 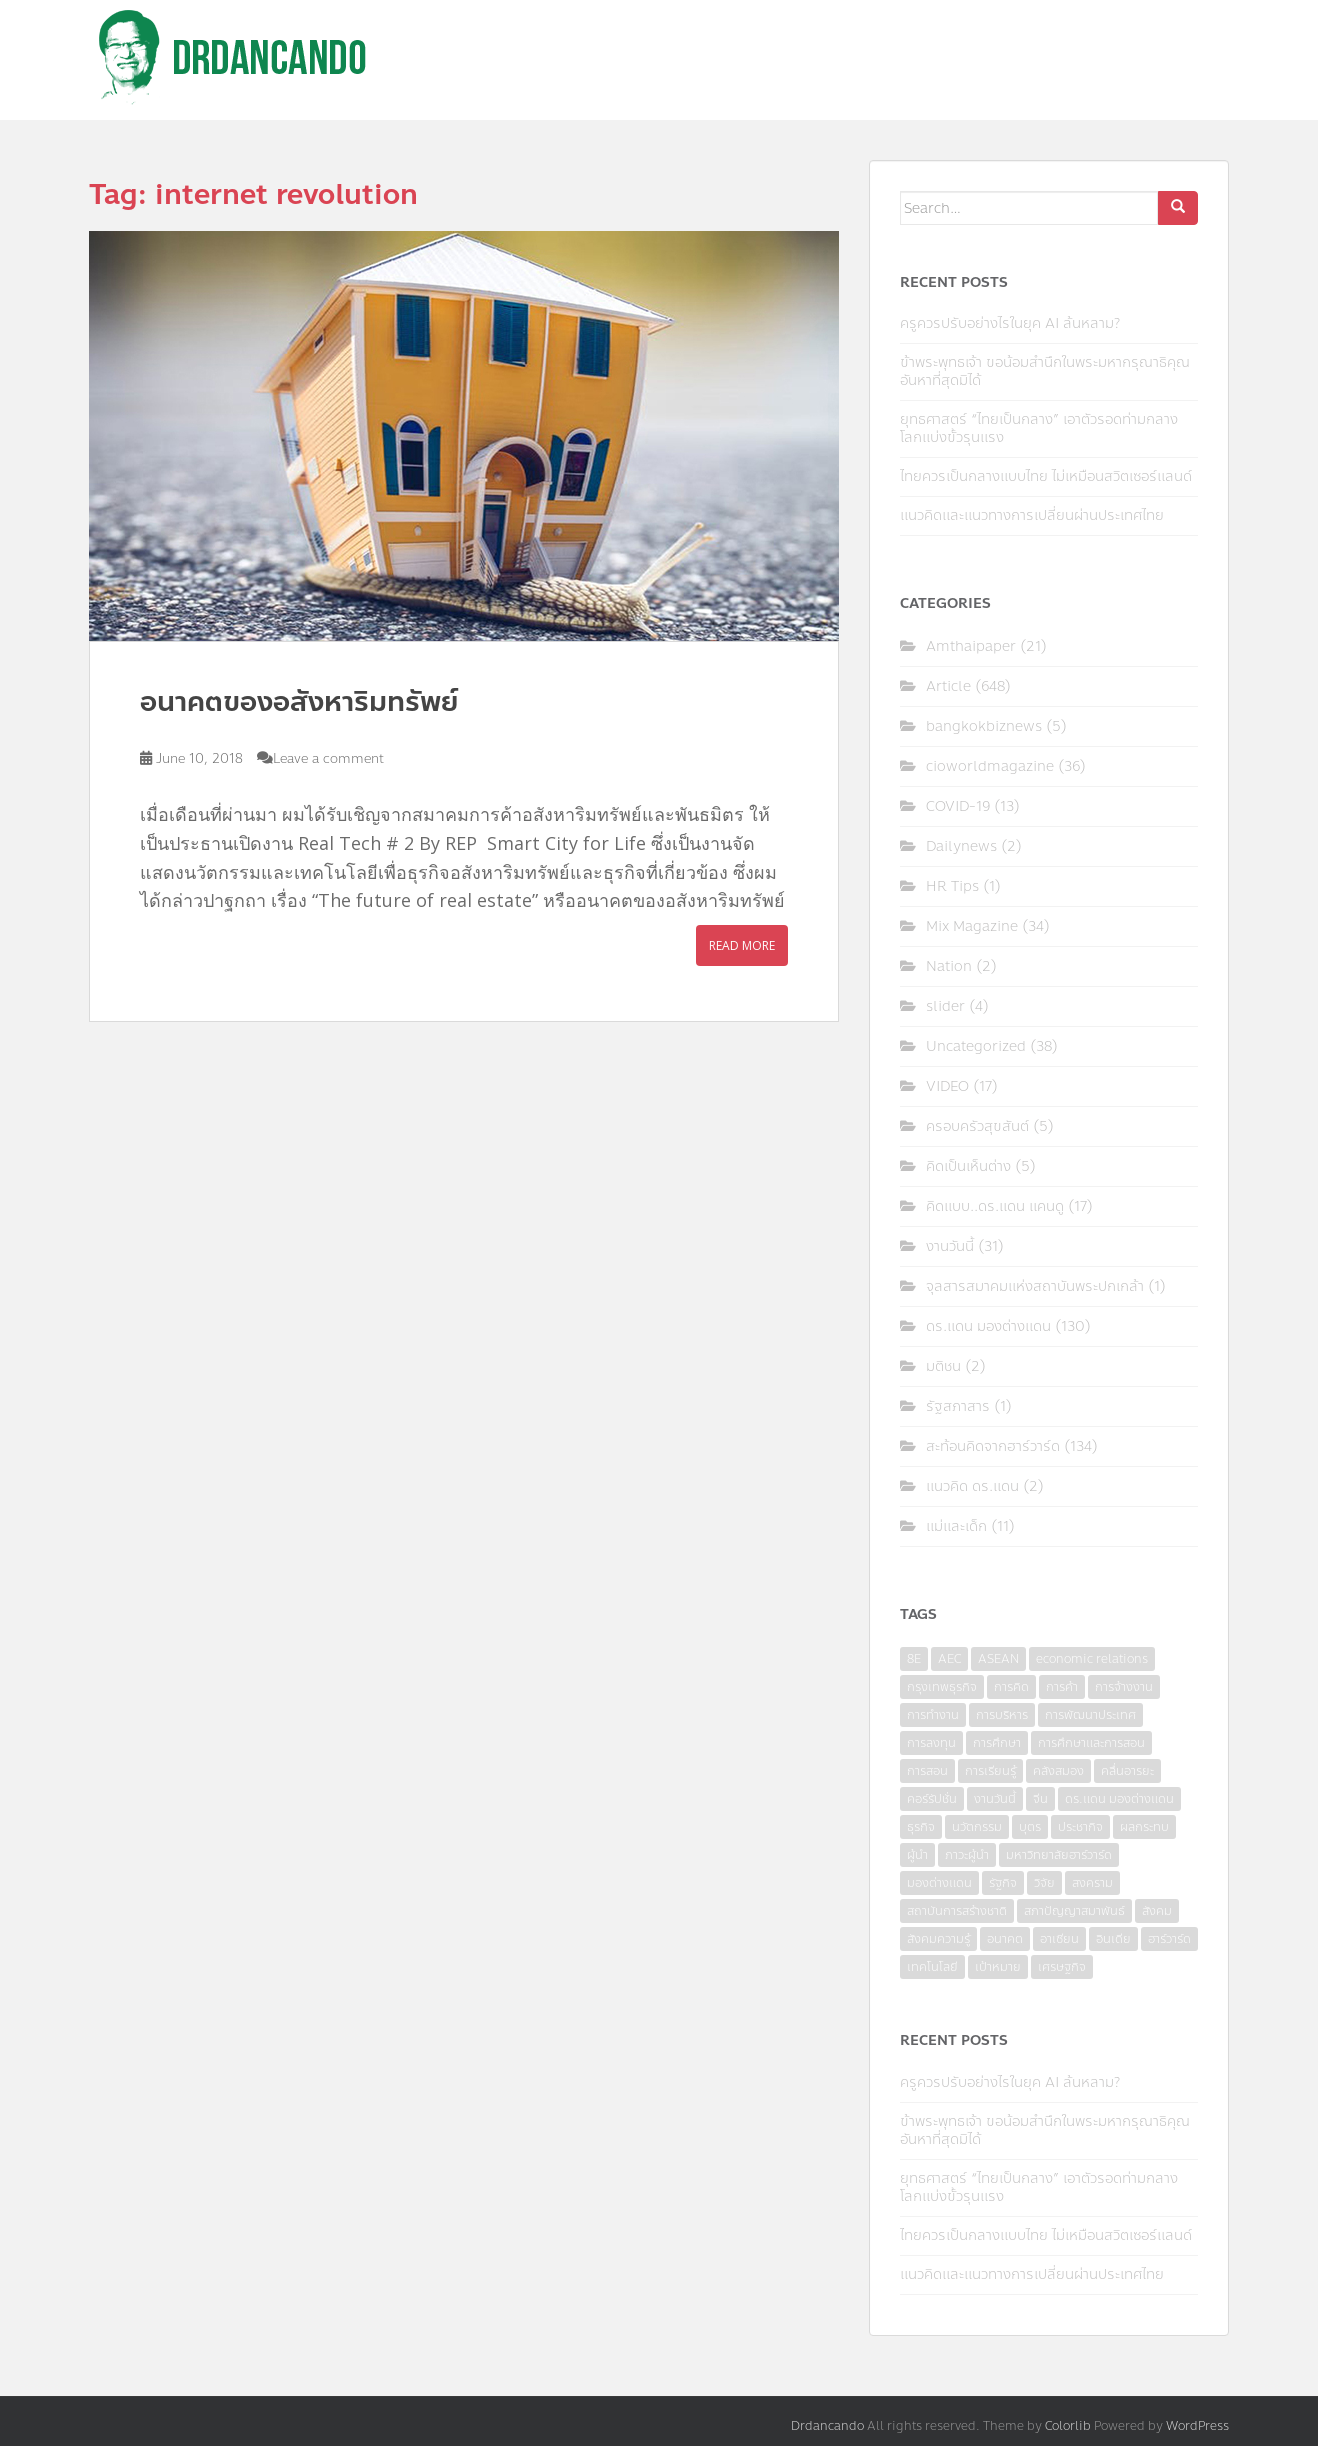 What do you see at coordinates (952, 886) in the screenshot?
I see `HR Tips` at bounding box center [952, 886].